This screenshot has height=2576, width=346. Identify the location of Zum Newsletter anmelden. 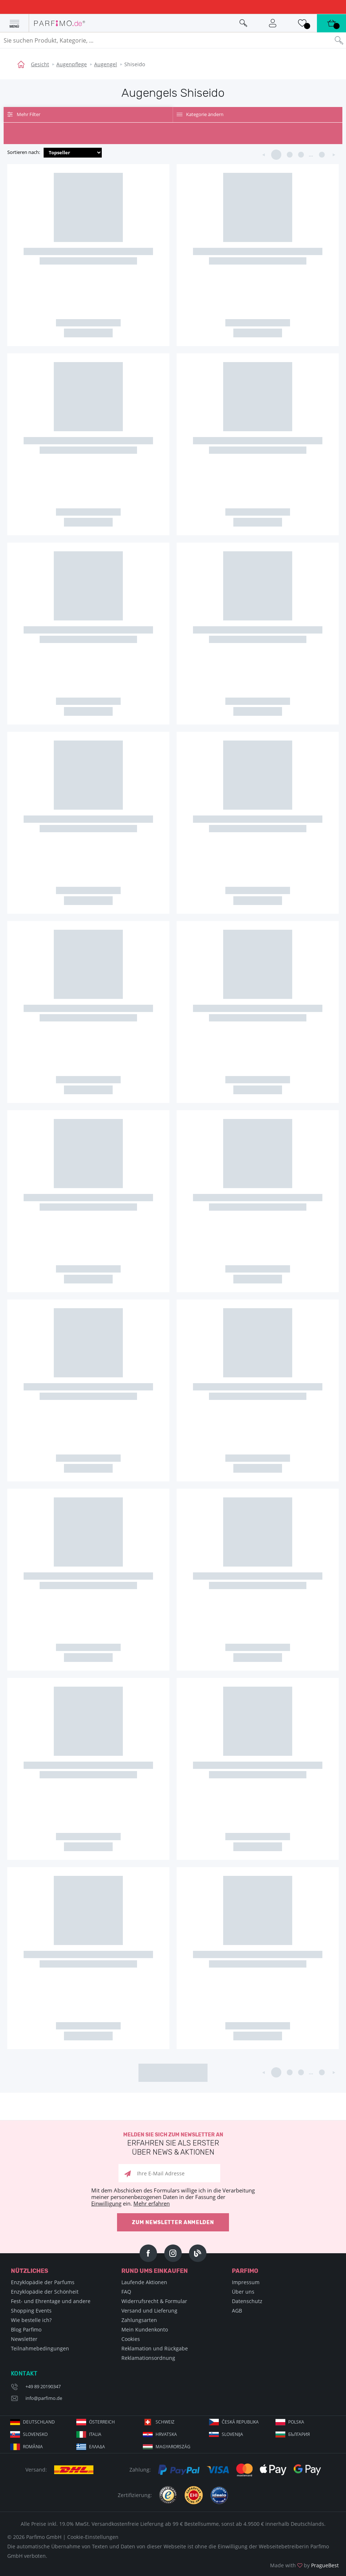
(173, 2222).